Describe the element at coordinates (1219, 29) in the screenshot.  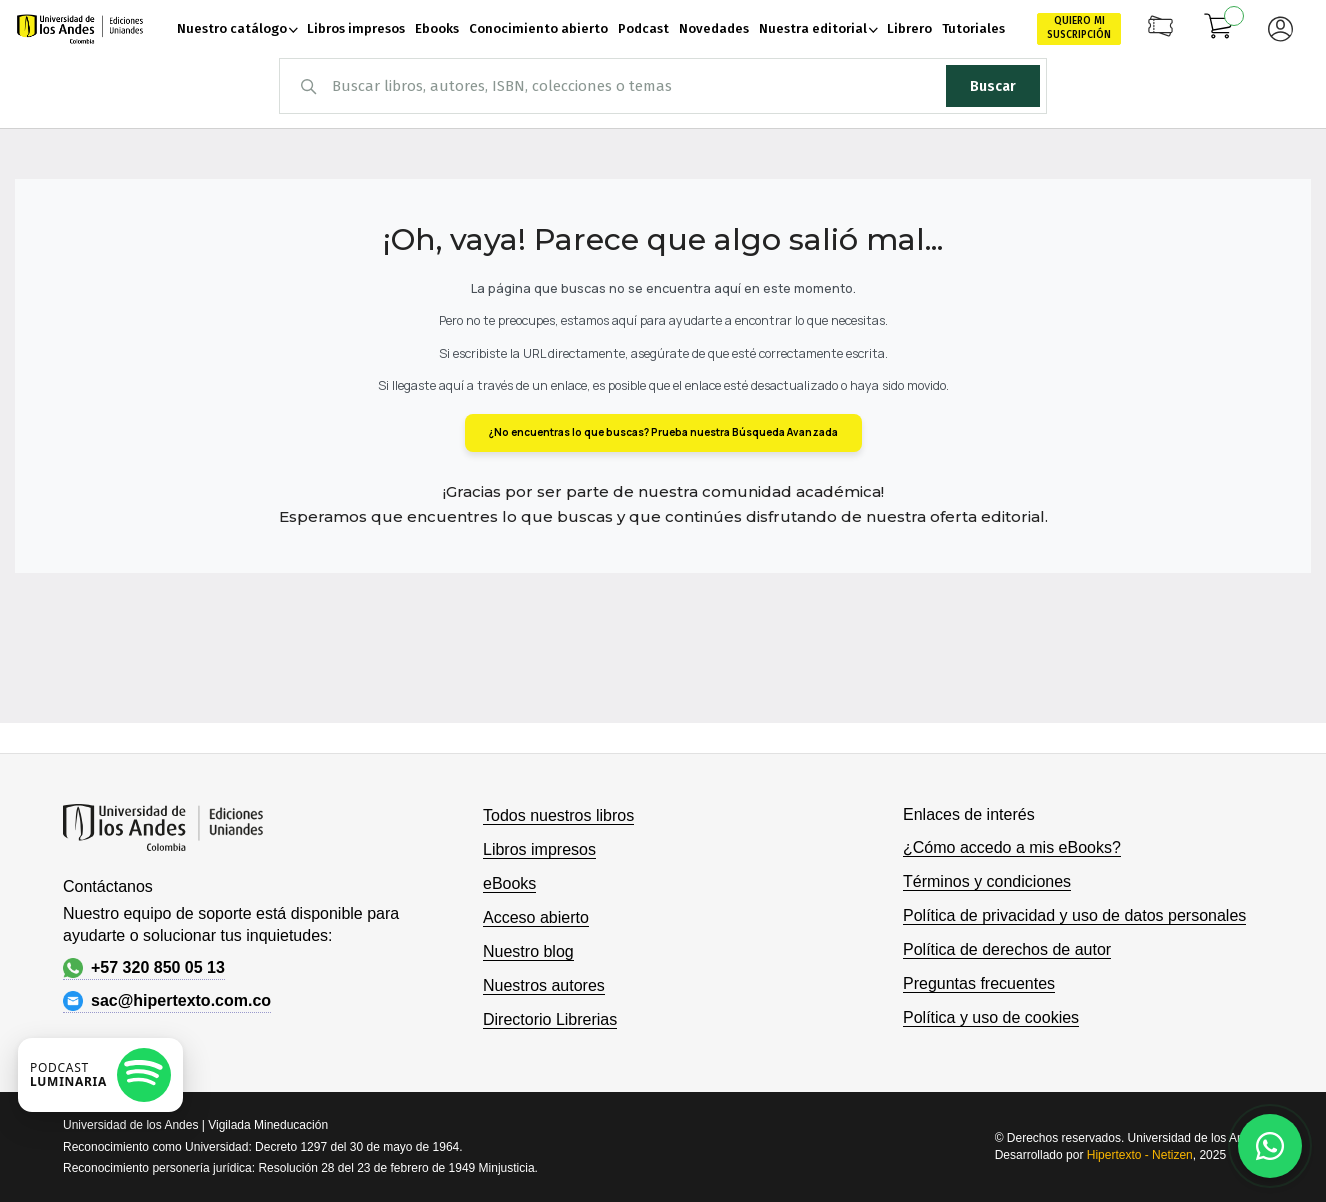
I see `[Mi carrito]` at that location.